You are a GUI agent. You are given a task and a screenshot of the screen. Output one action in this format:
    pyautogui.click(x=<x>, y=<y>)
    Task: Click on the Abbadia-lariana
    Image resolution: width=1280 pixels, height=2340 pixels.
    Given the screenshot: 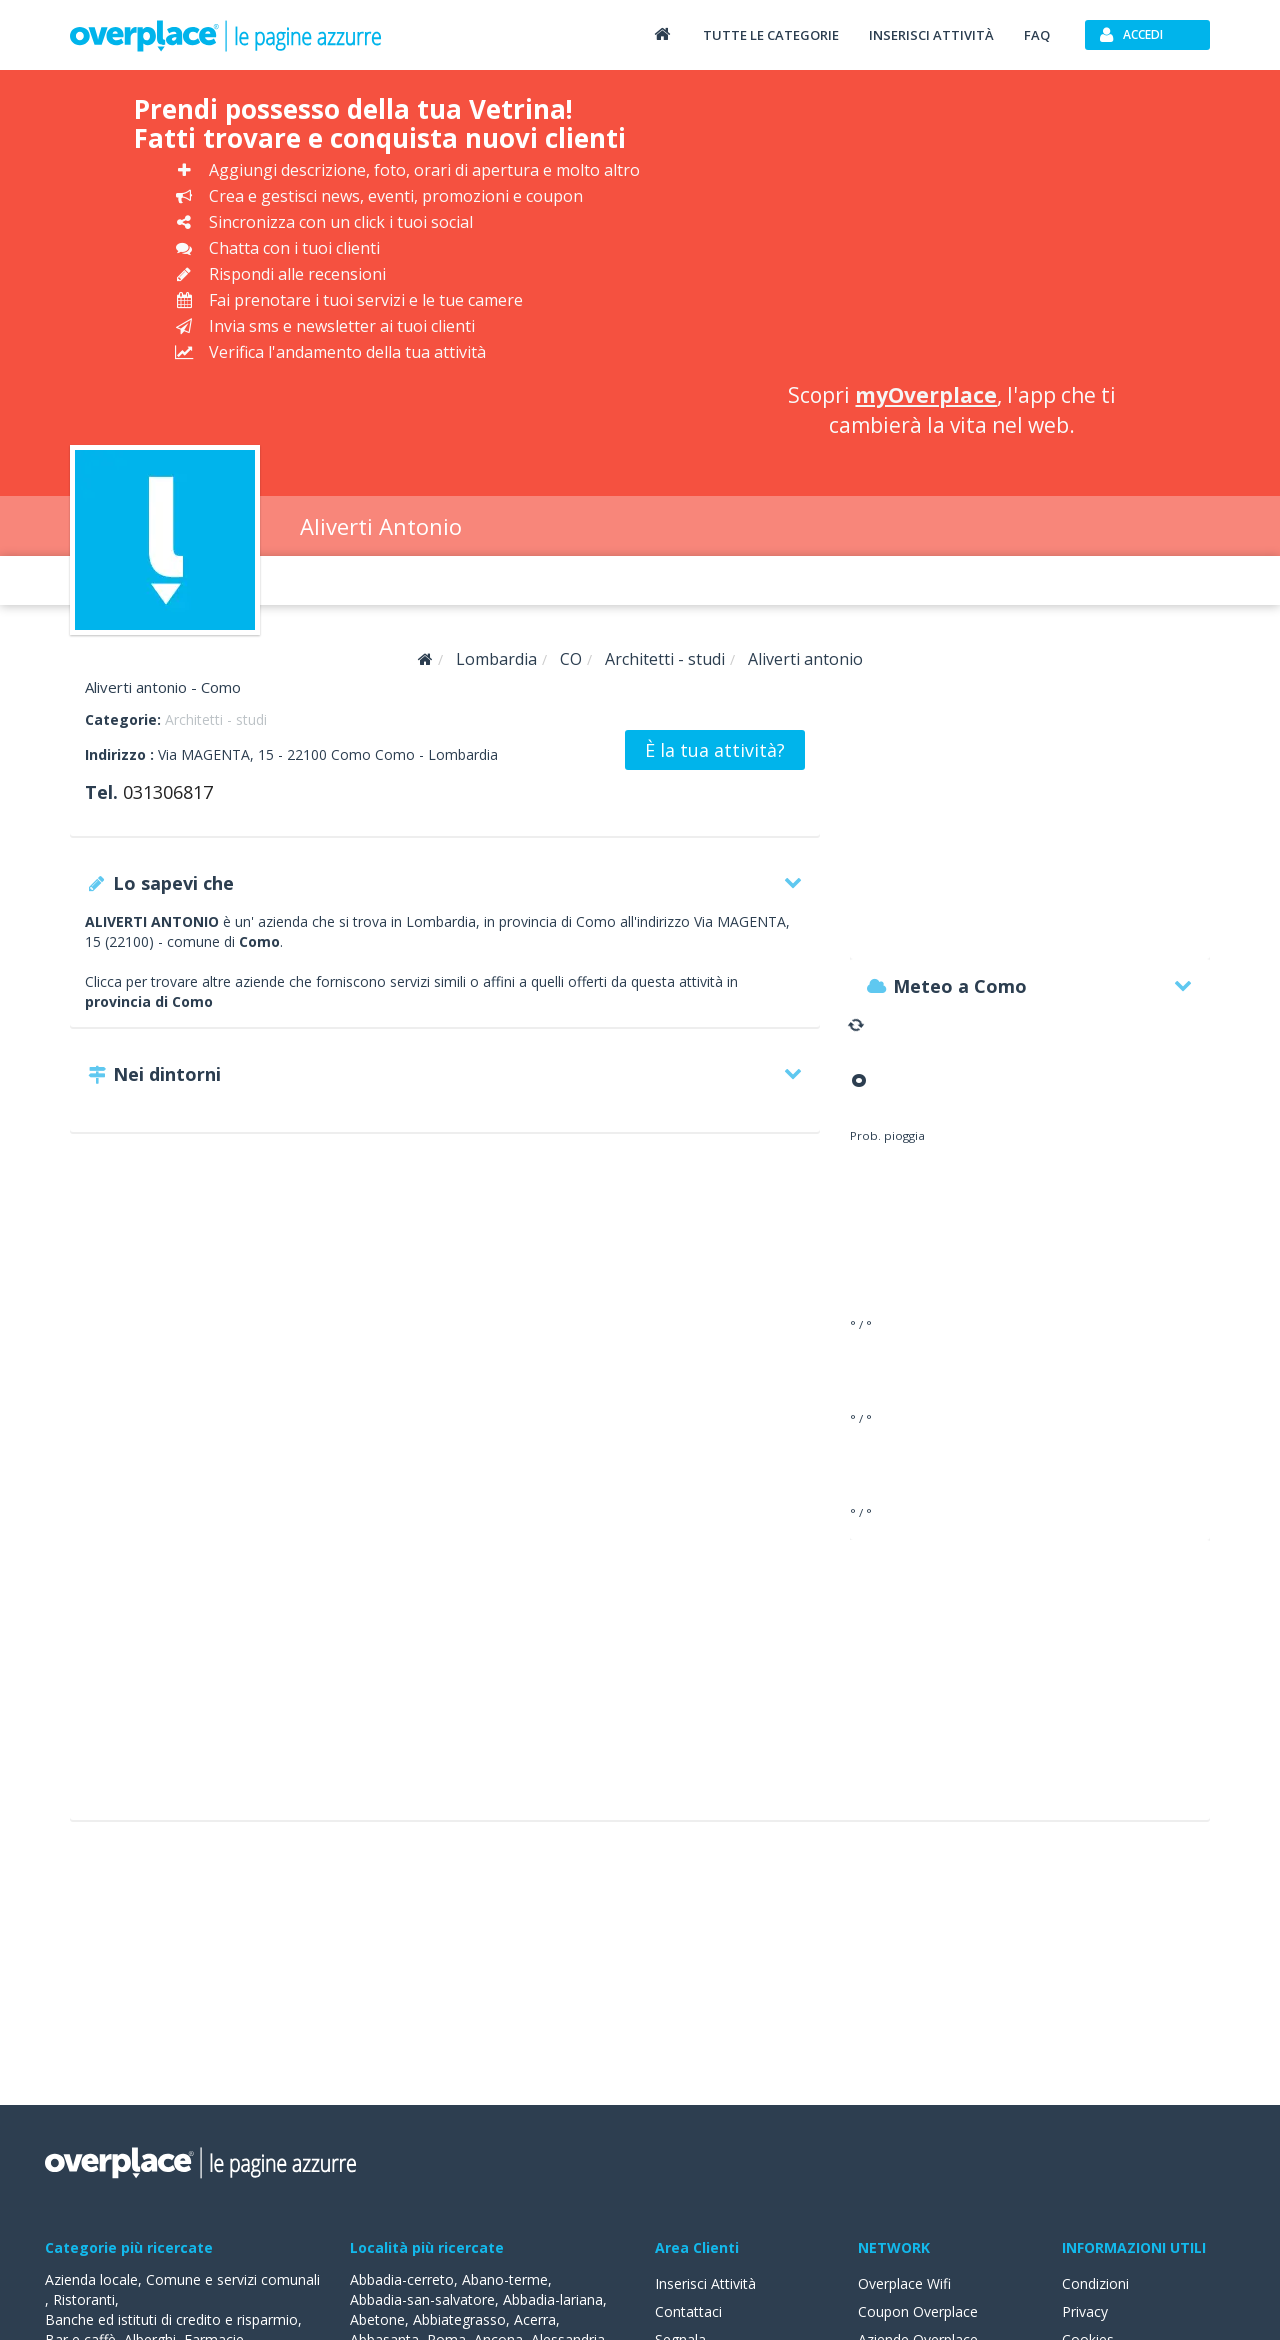 What is the action you would take?
    pyautogui.click(x=553, y=2299)
    